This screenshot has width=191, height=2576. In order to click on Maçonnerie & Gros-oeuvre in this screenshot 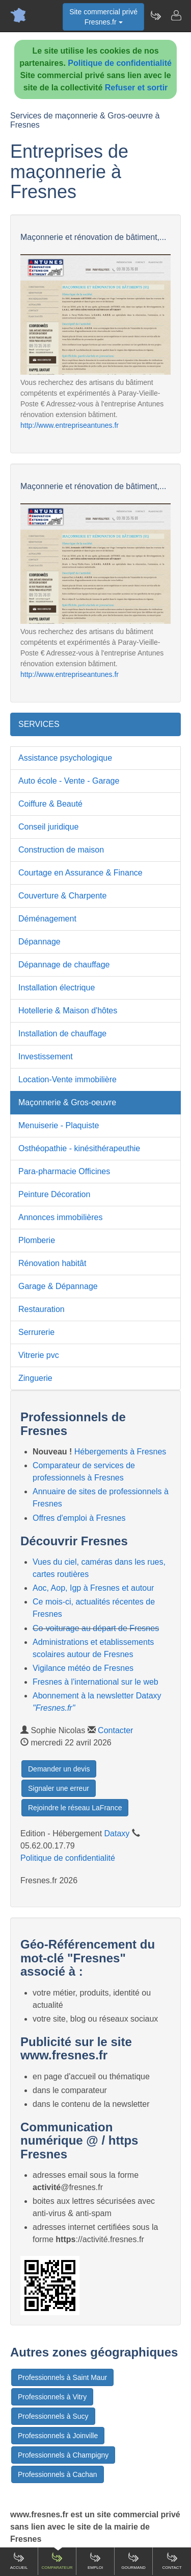, I will do `click(67, 1102)`.